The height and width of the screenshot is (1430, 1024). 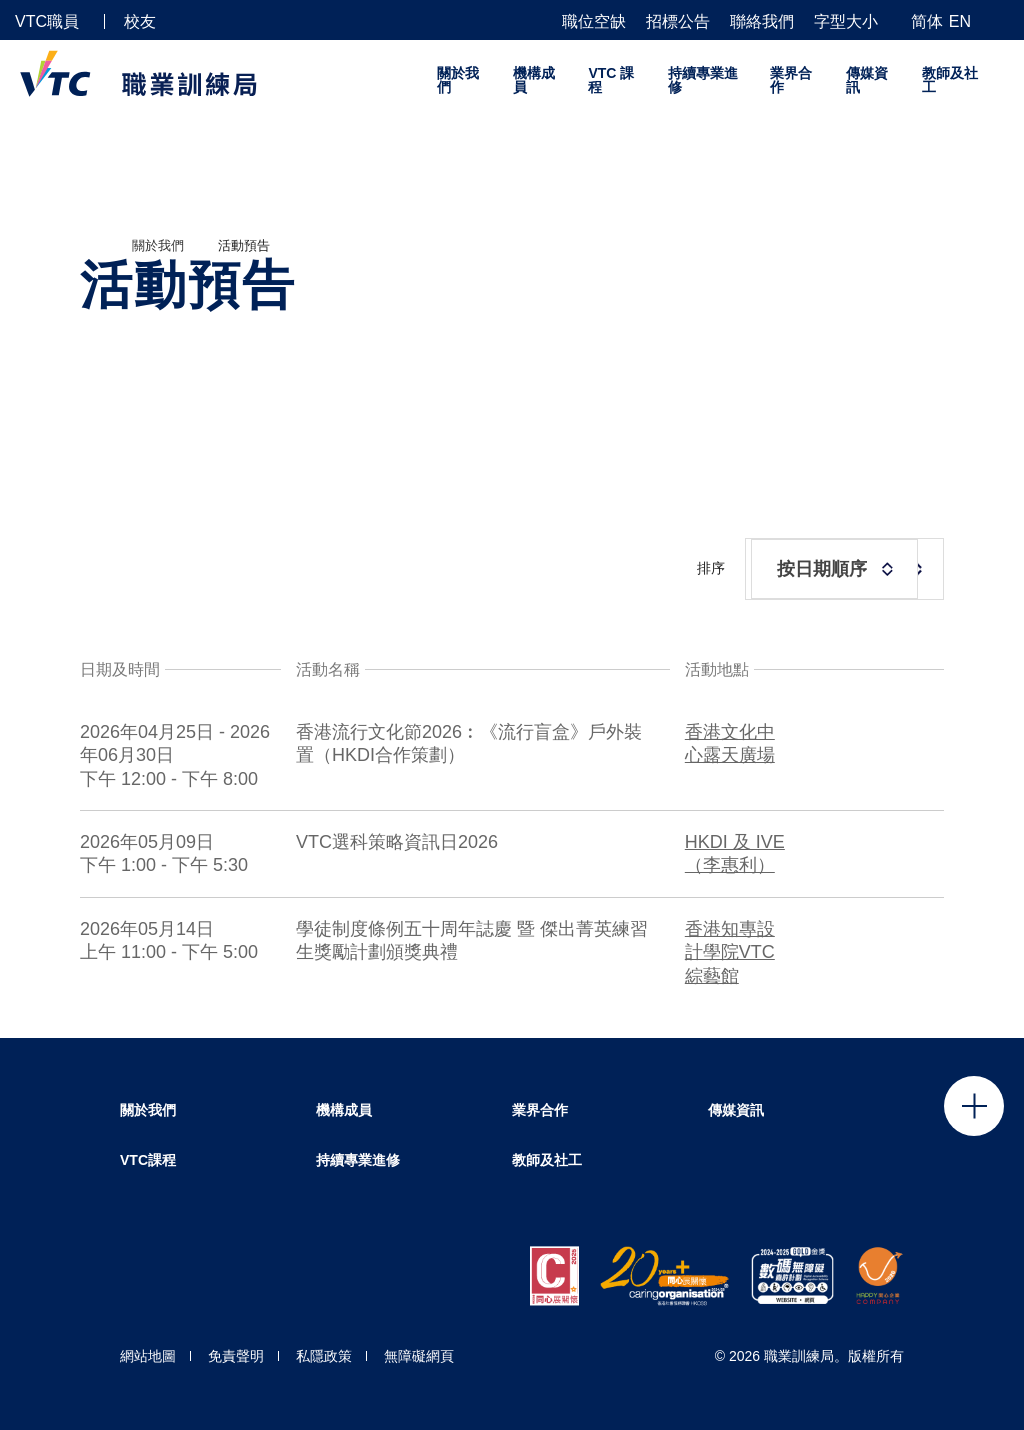 I want to click on EN, so click(x=960, y=21).